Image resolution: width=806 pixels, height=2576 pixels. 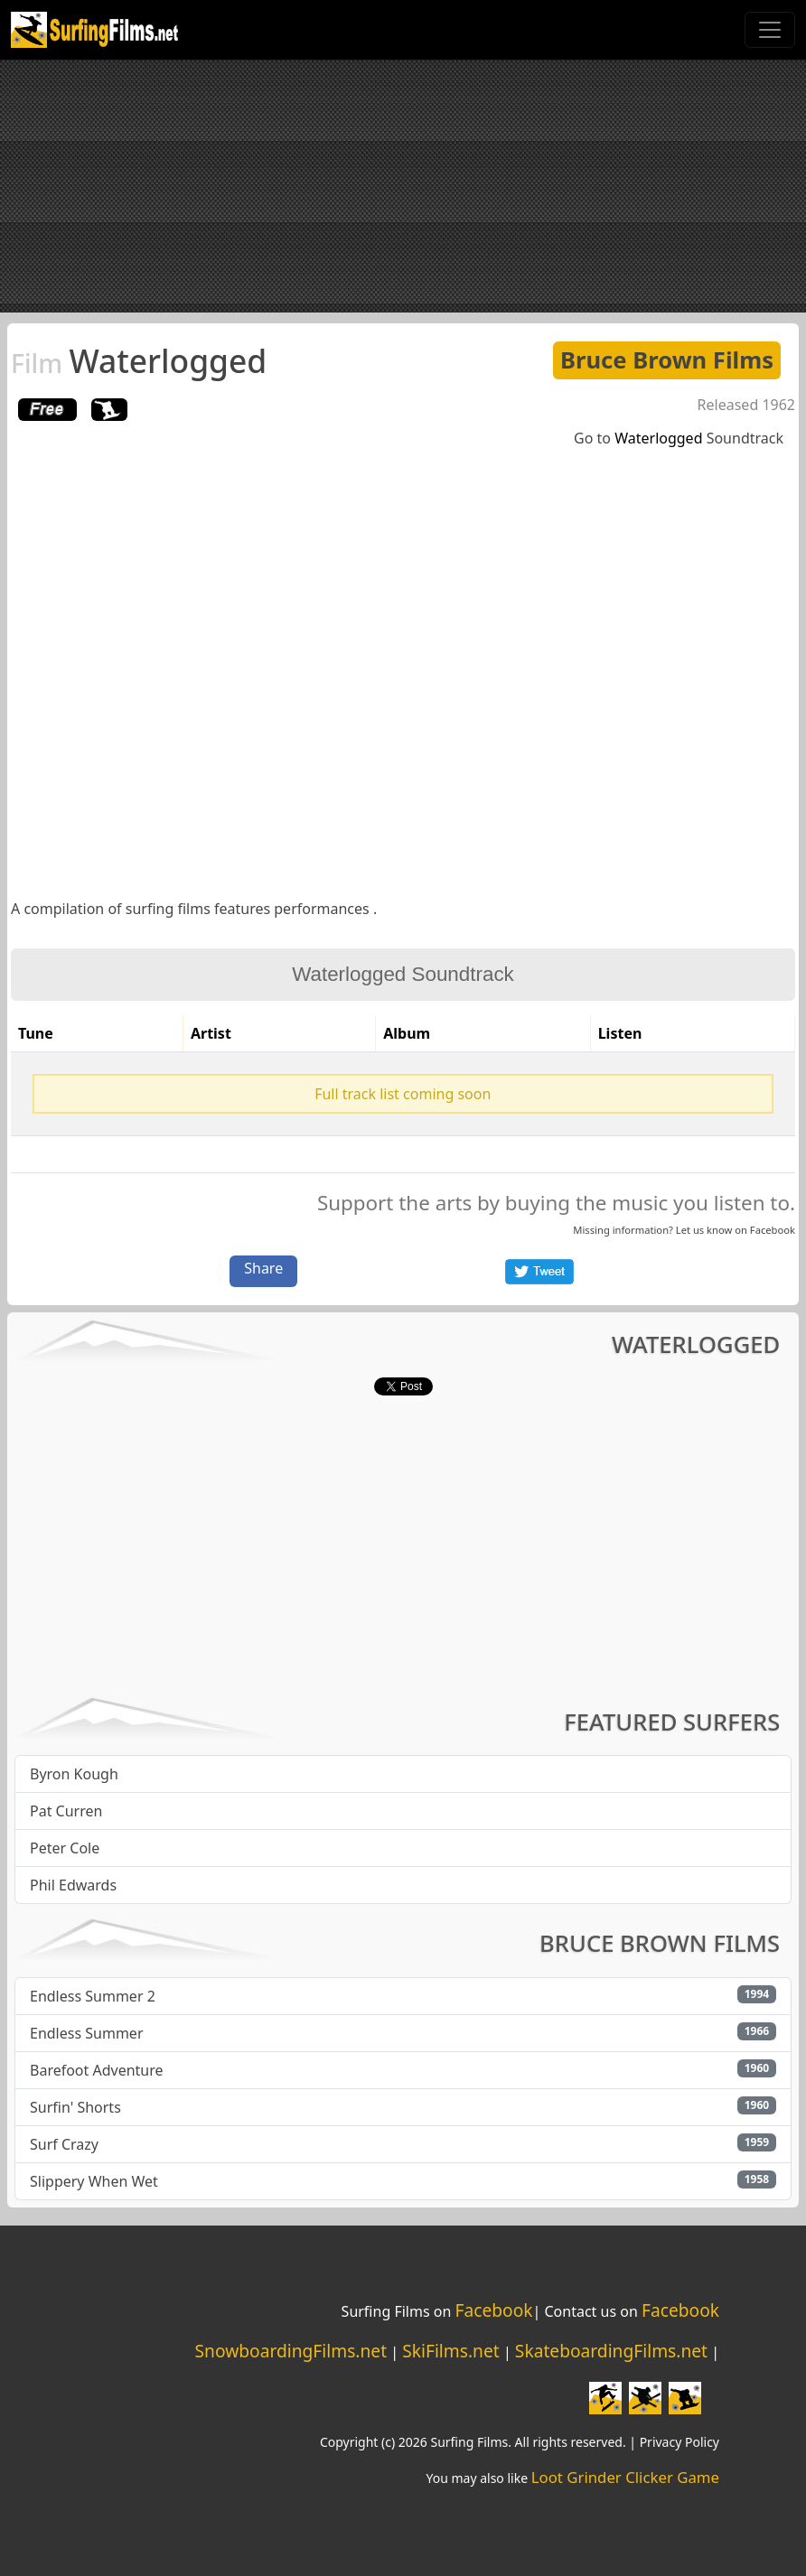 What do you see at coordinates (92, 1996) in the screenshot?
I see `Endless Summer 2` at bounding box center [92, 1996].